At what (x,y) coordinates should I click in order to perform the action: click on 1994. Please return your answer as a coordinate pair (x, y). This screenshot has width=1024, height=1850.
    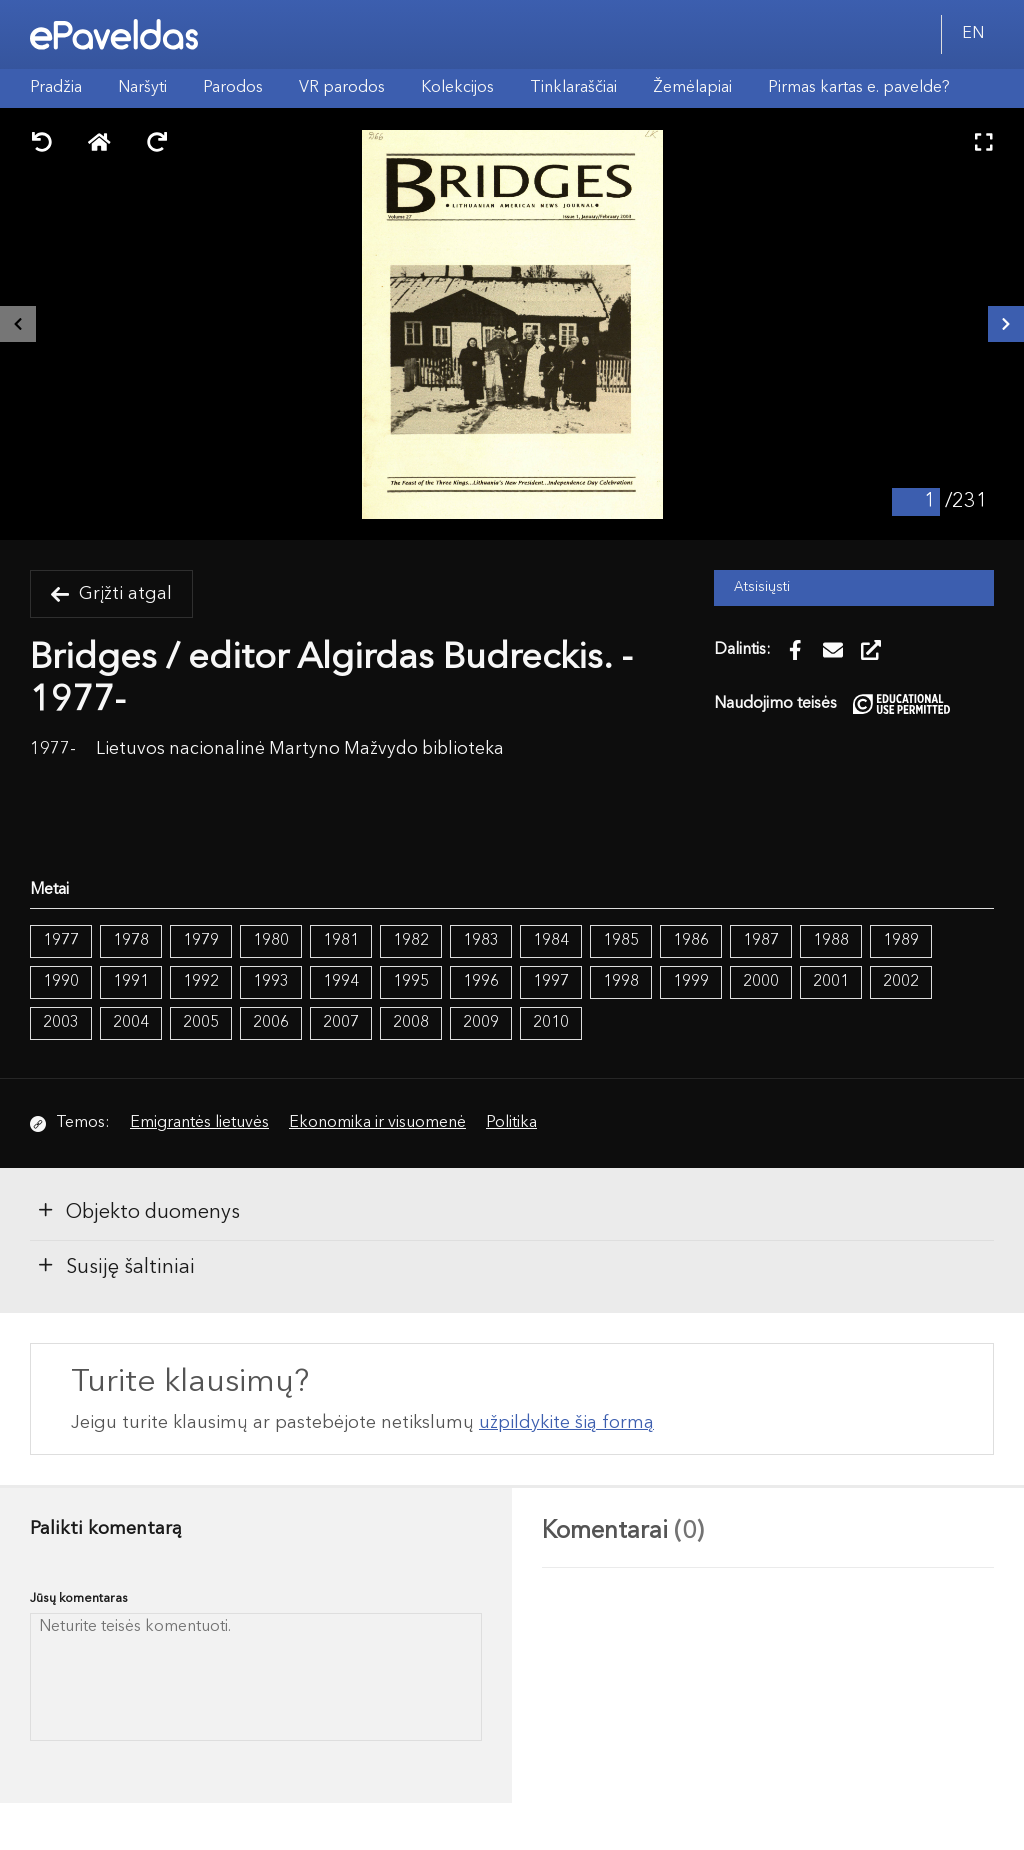
    Looking at the image, I should click on (341, 982).